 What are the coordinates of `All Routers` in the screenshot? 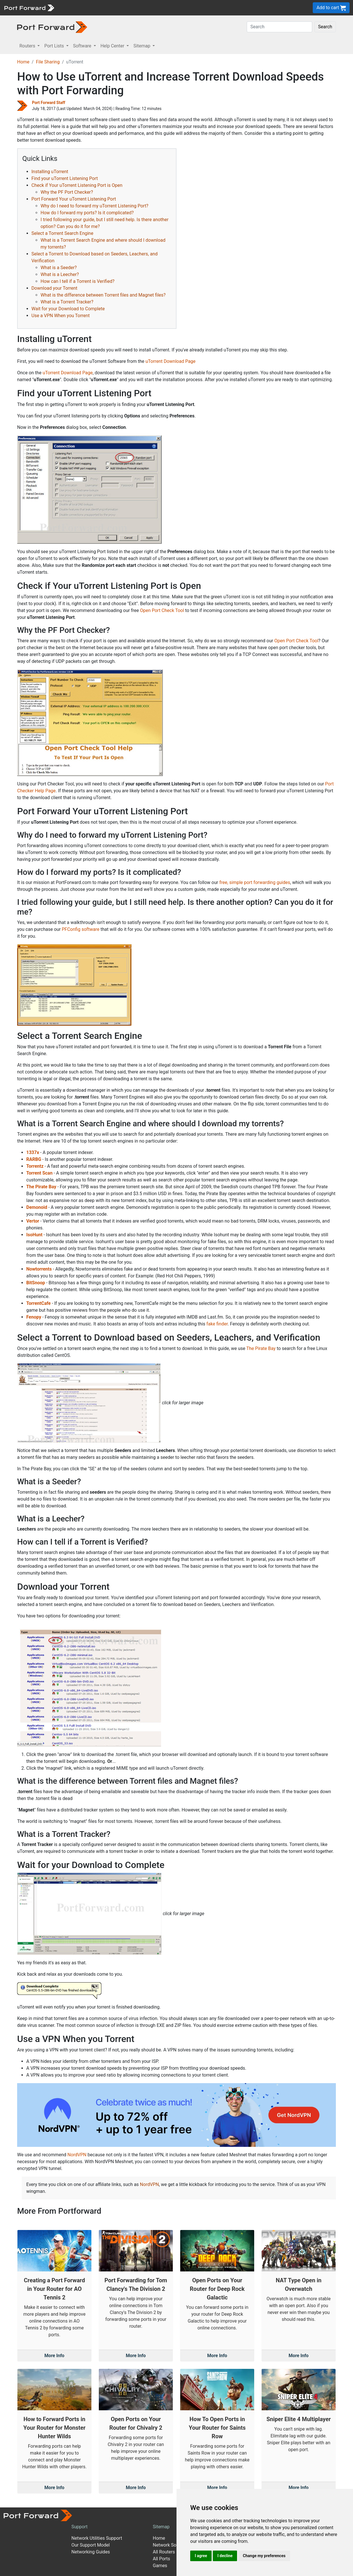 It's located at (164, 2552).